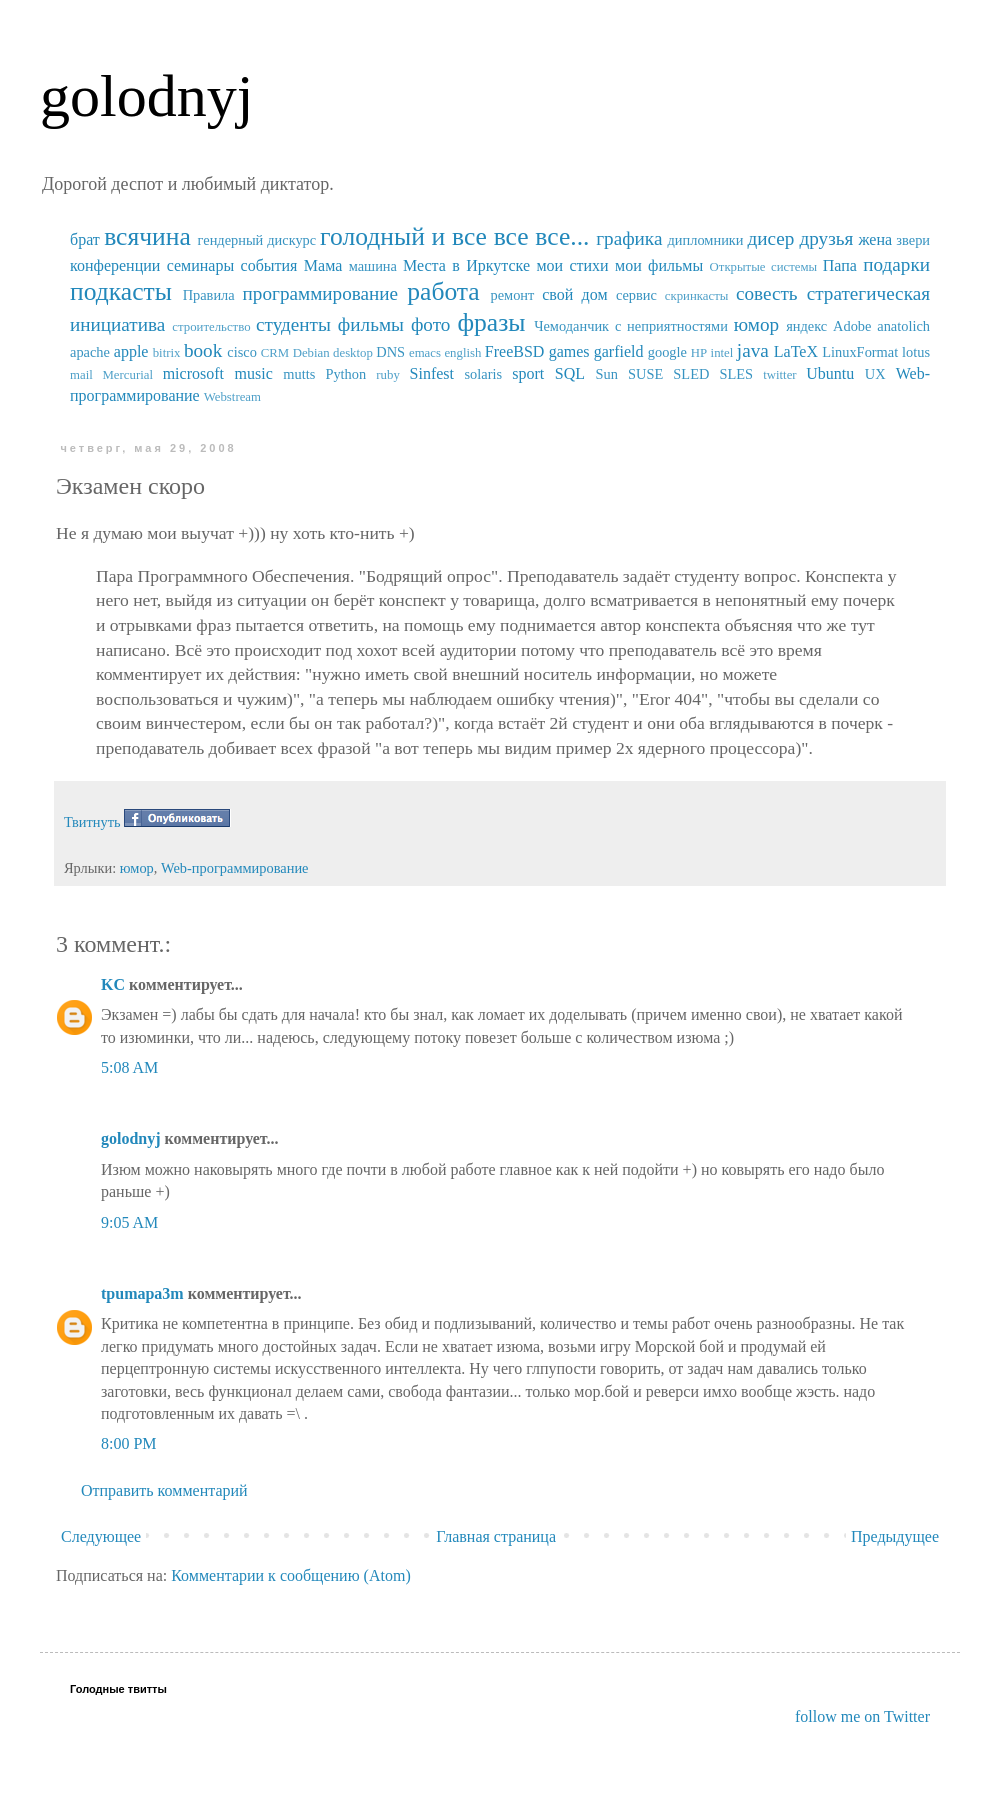 The image size is (1000, 1797). What do you see at coordinates (193, 373) in the screenshot?
I see `microsoft` at bounding box center [193, 373].